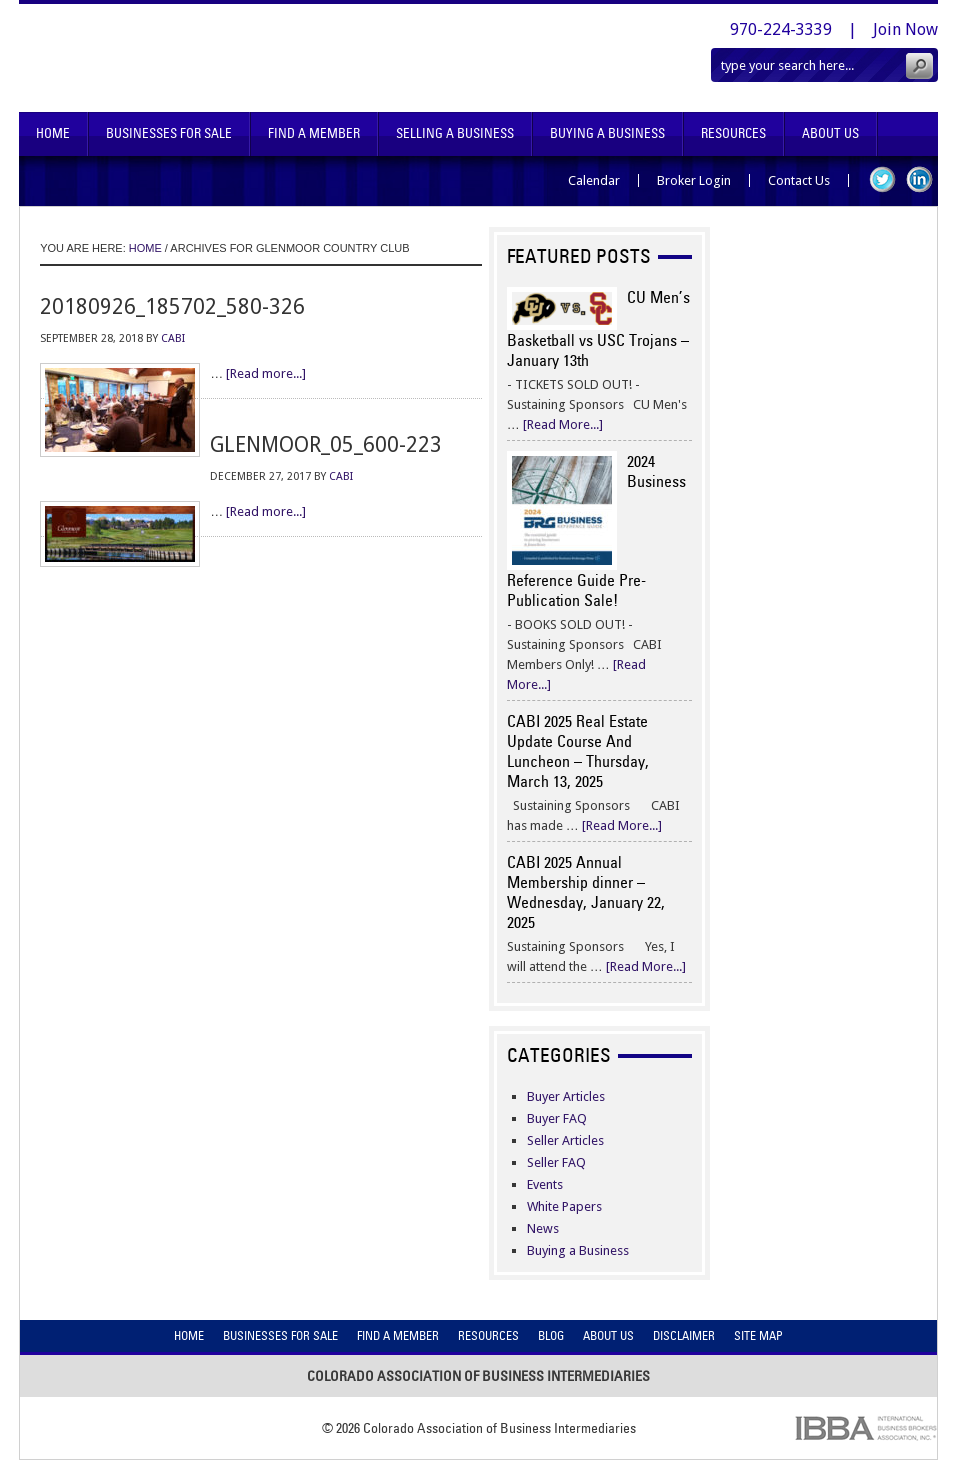 The width and height of the screenshot is (957, 1480). What do you see at coordinates (694, 180) in the screenshot?
I see `Broker Login` at bounding box center [694, 180].